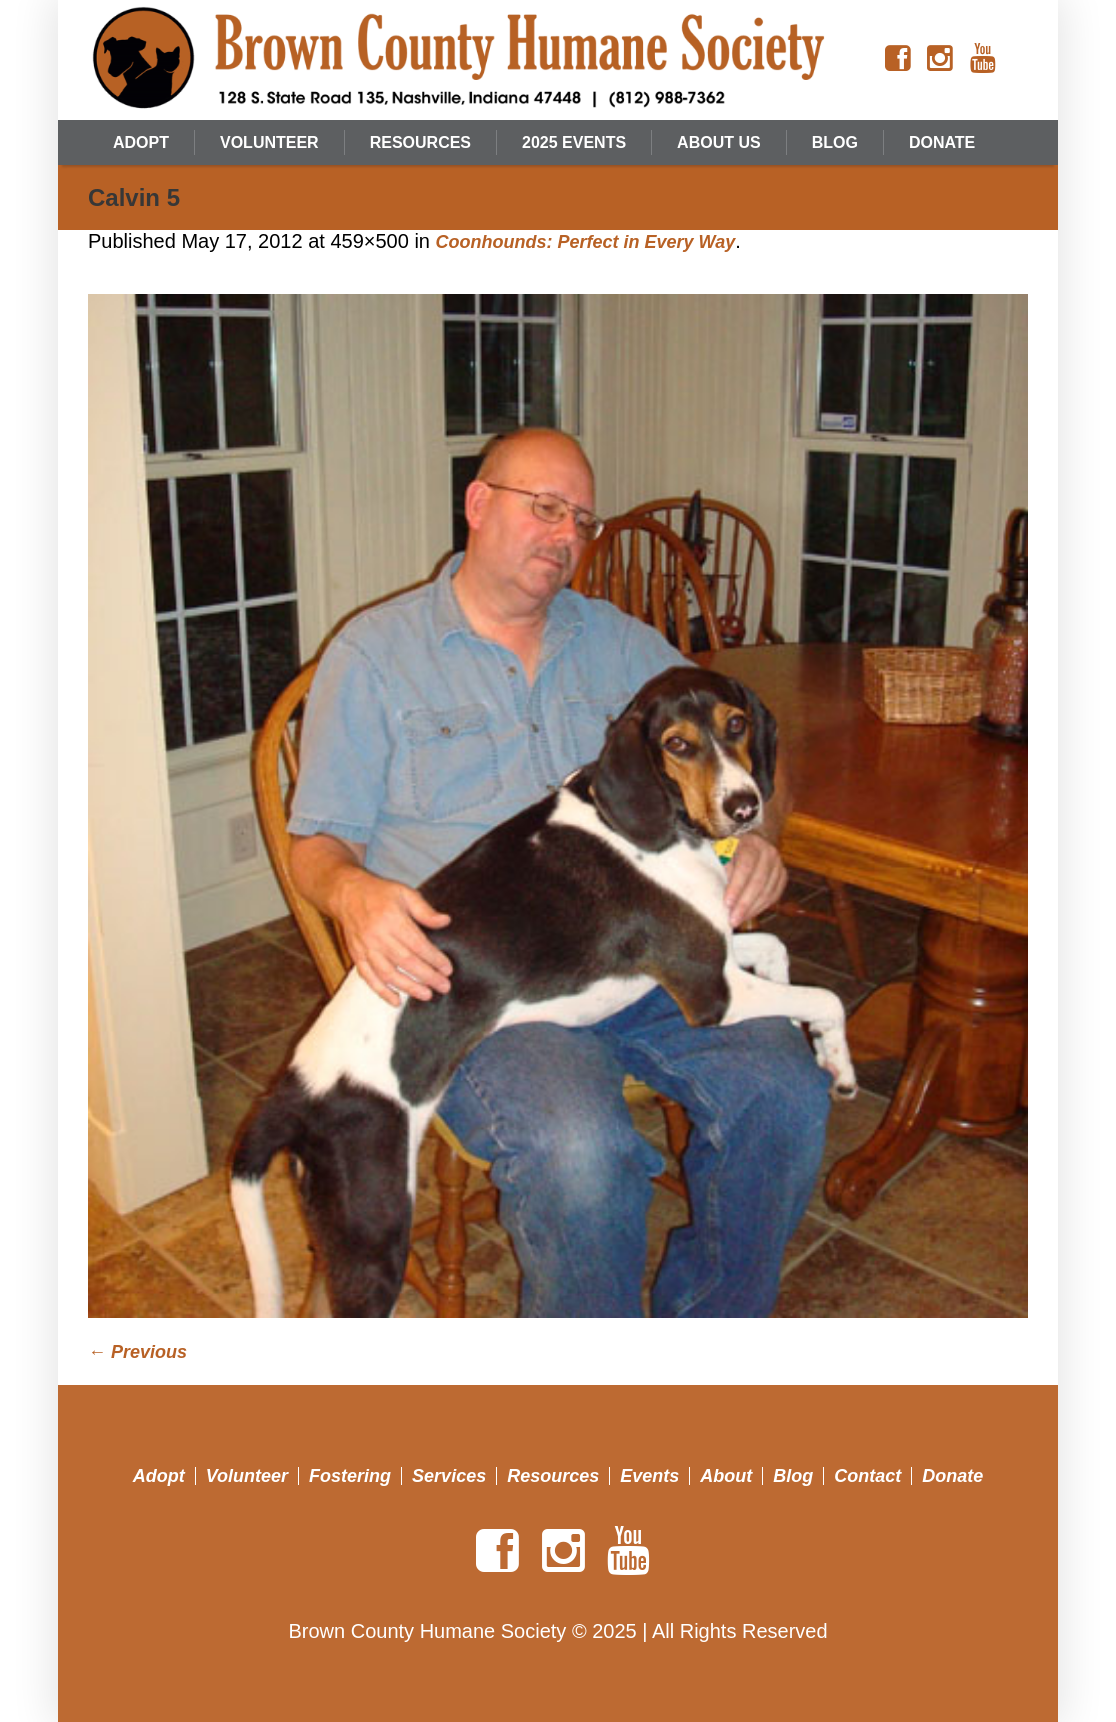  I want to click on Adopt, so click(159, 1476).